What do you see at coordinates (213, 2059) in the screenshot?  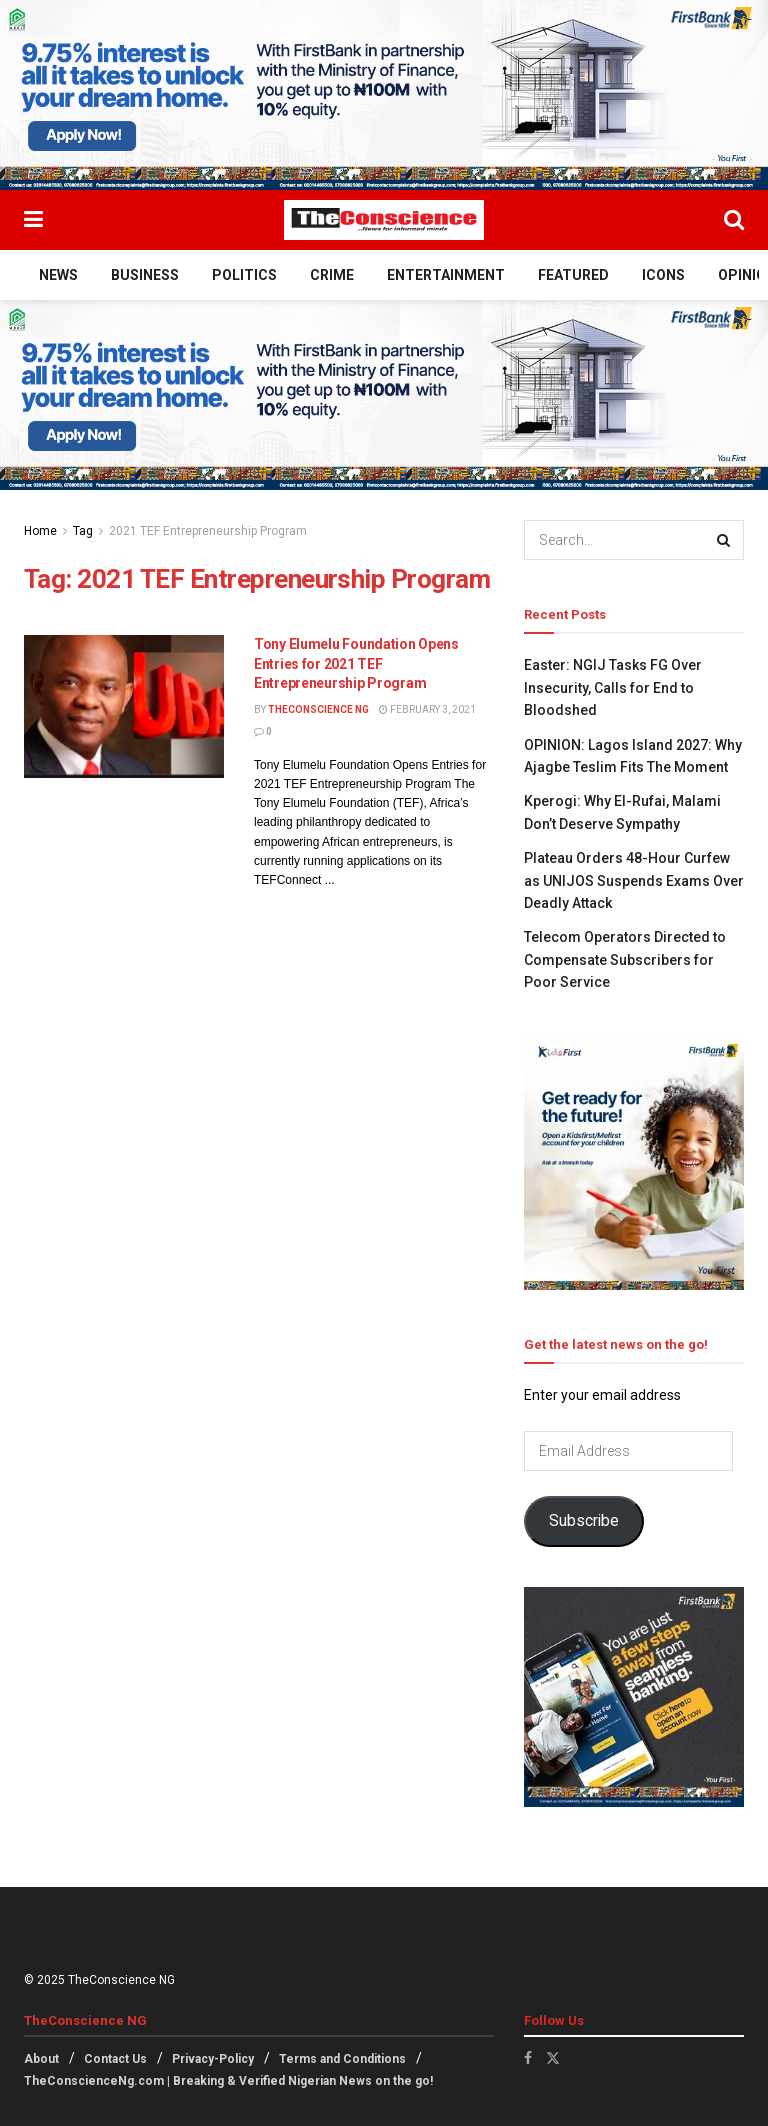 I see `Privacy-Policy` at bounding box center [213, 2059].